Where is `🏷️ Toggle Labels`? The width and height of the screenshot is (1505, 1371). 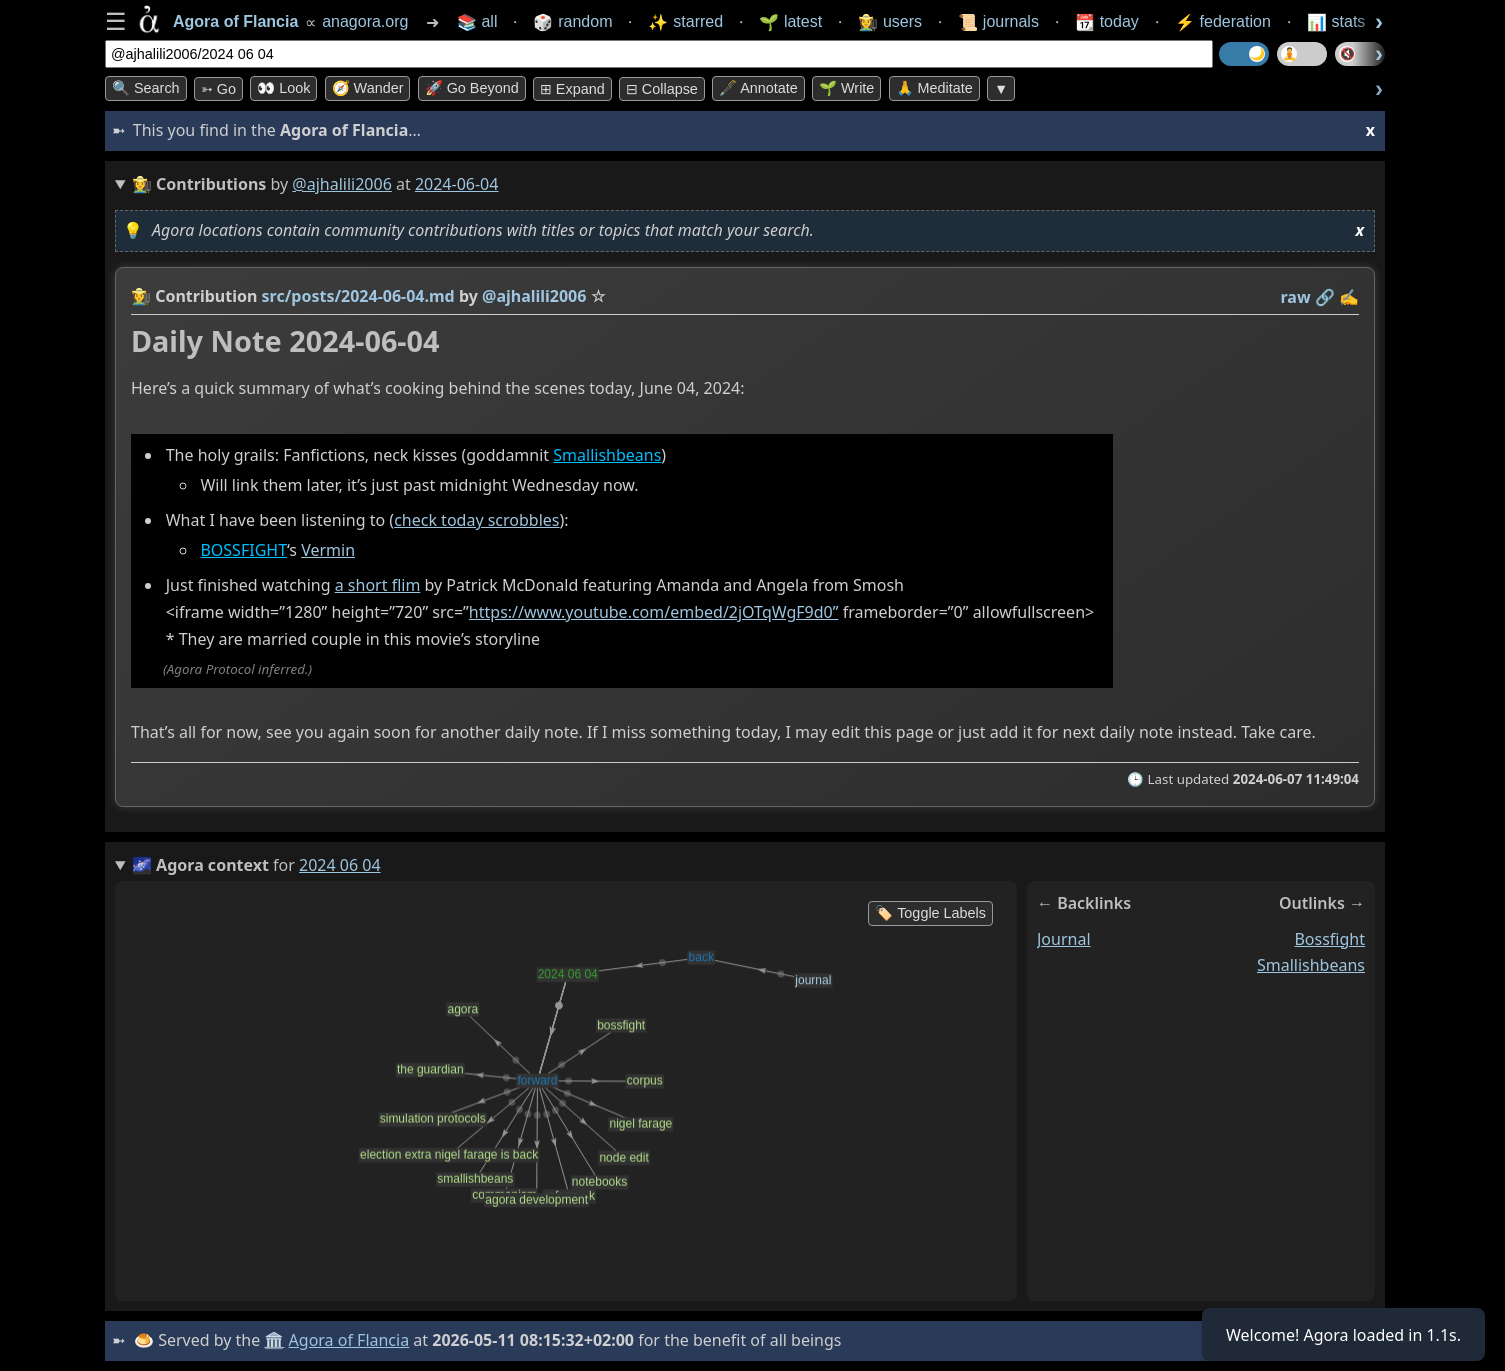 🏷️ Toggle Labels is located at coordinates (930, 913).